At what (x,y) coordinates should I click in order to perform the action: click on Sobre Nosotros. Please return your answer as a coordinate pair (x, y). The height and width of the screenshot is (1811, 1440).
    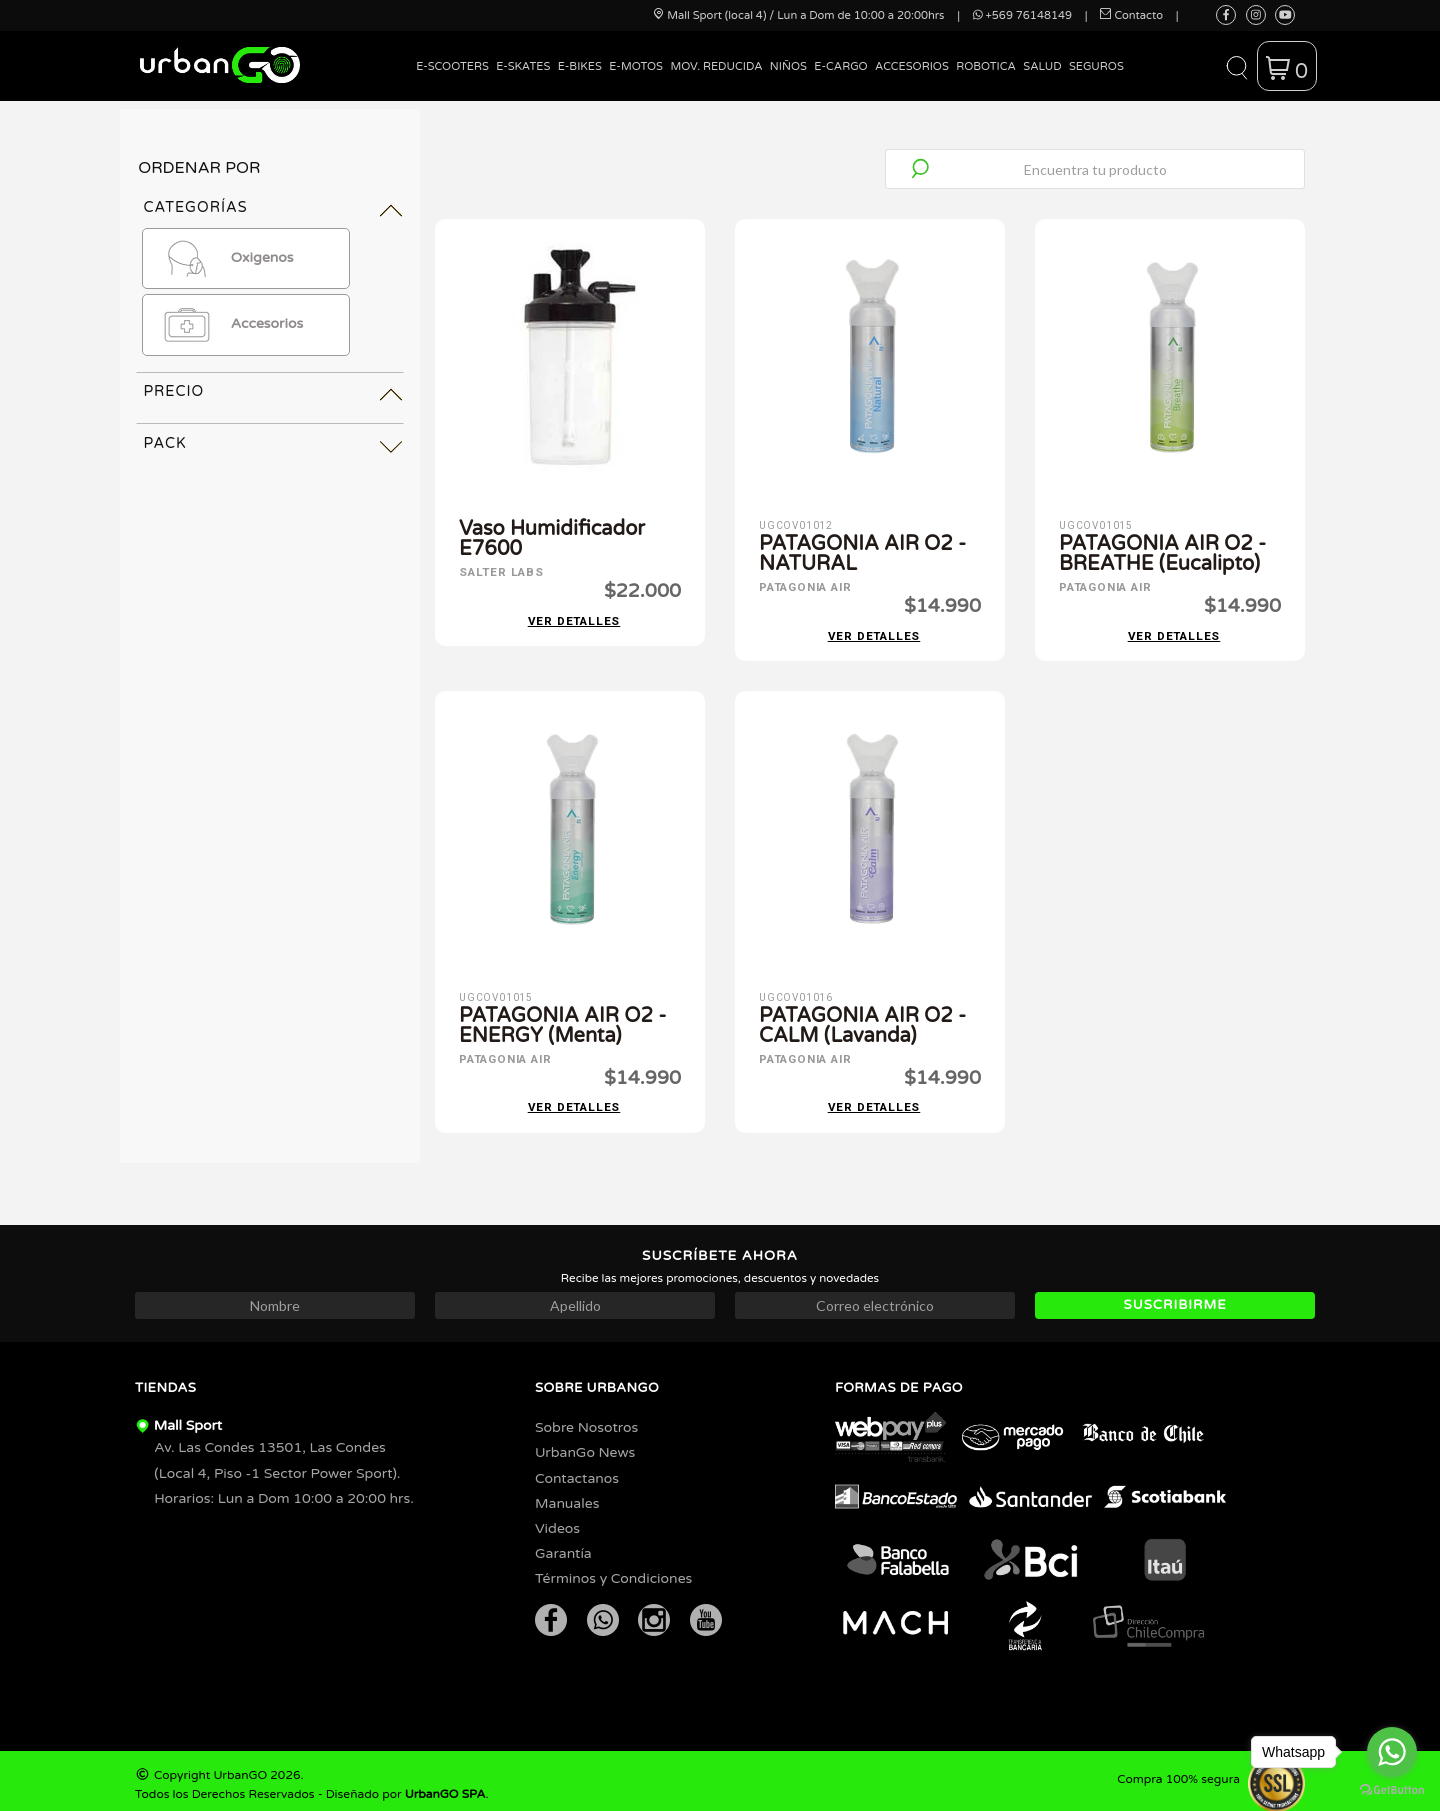
    Looking at the image, I should click on (586, 1419).